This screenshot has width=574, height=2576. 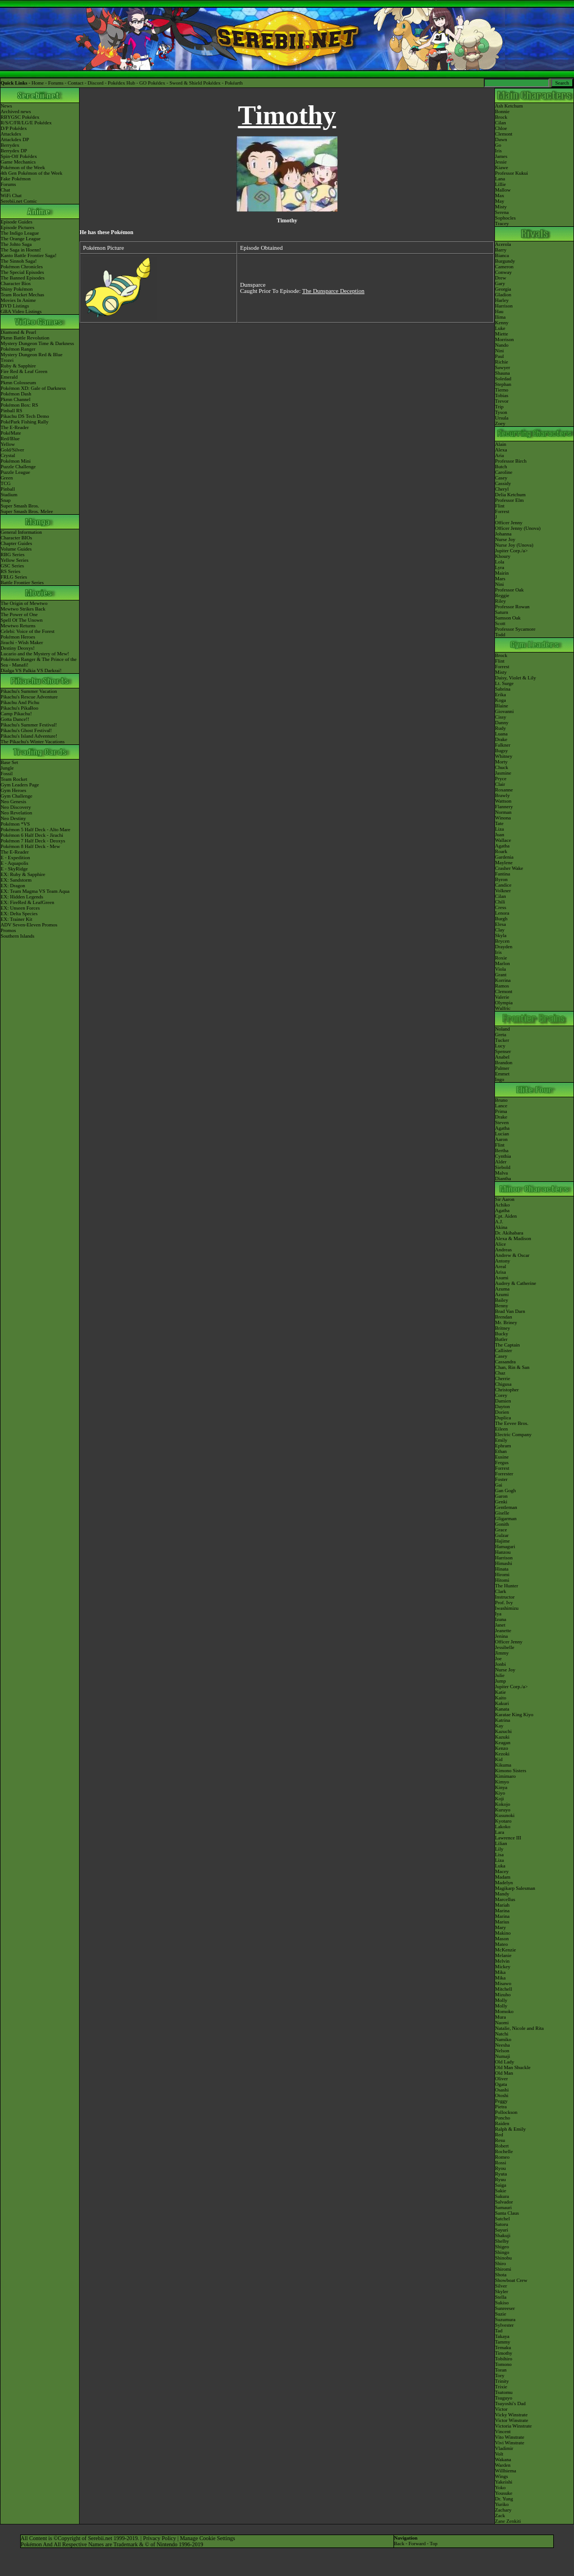 What do you see at coordinates (25, 338) in the screenshot?
I see `Pkmn Battle Revolution` at bounding box center [25, 338].